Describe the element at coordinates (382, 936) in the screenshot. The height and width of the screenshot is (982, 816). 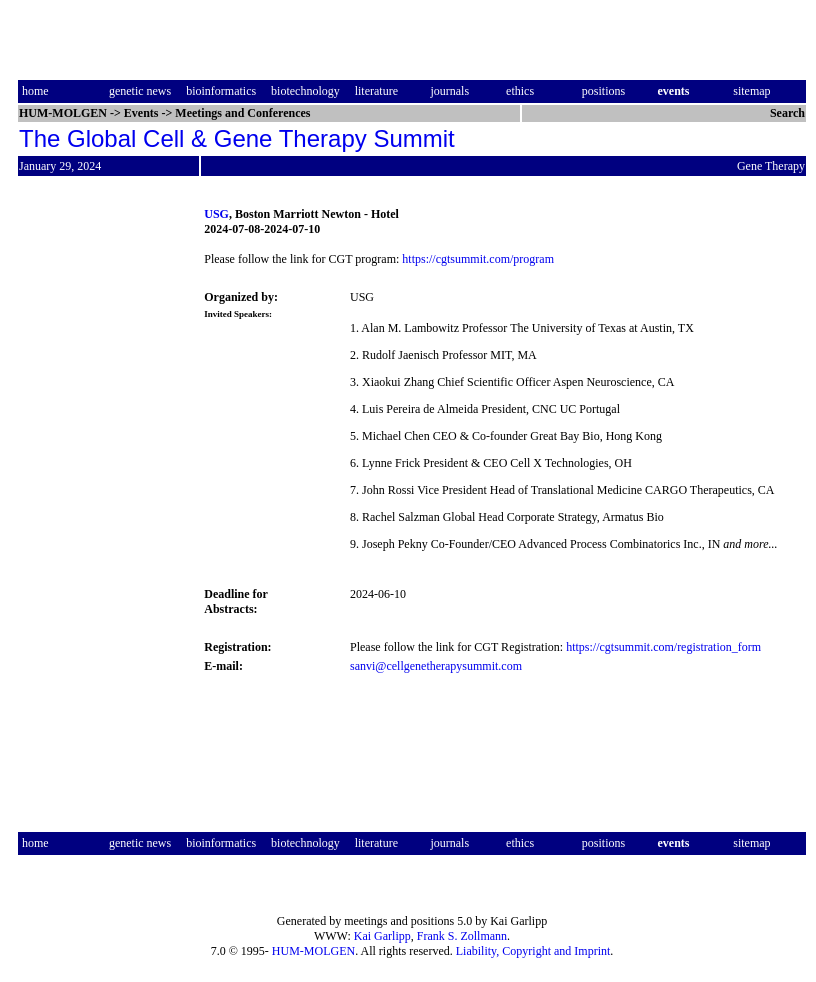
I see `Kai Garlipp` at that location.